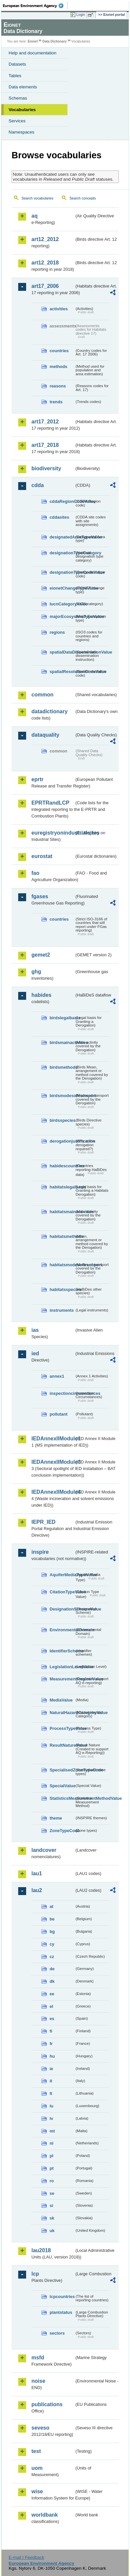 This screenshot has width=130, height=2576. I want to click on Login, so click(80, 14).